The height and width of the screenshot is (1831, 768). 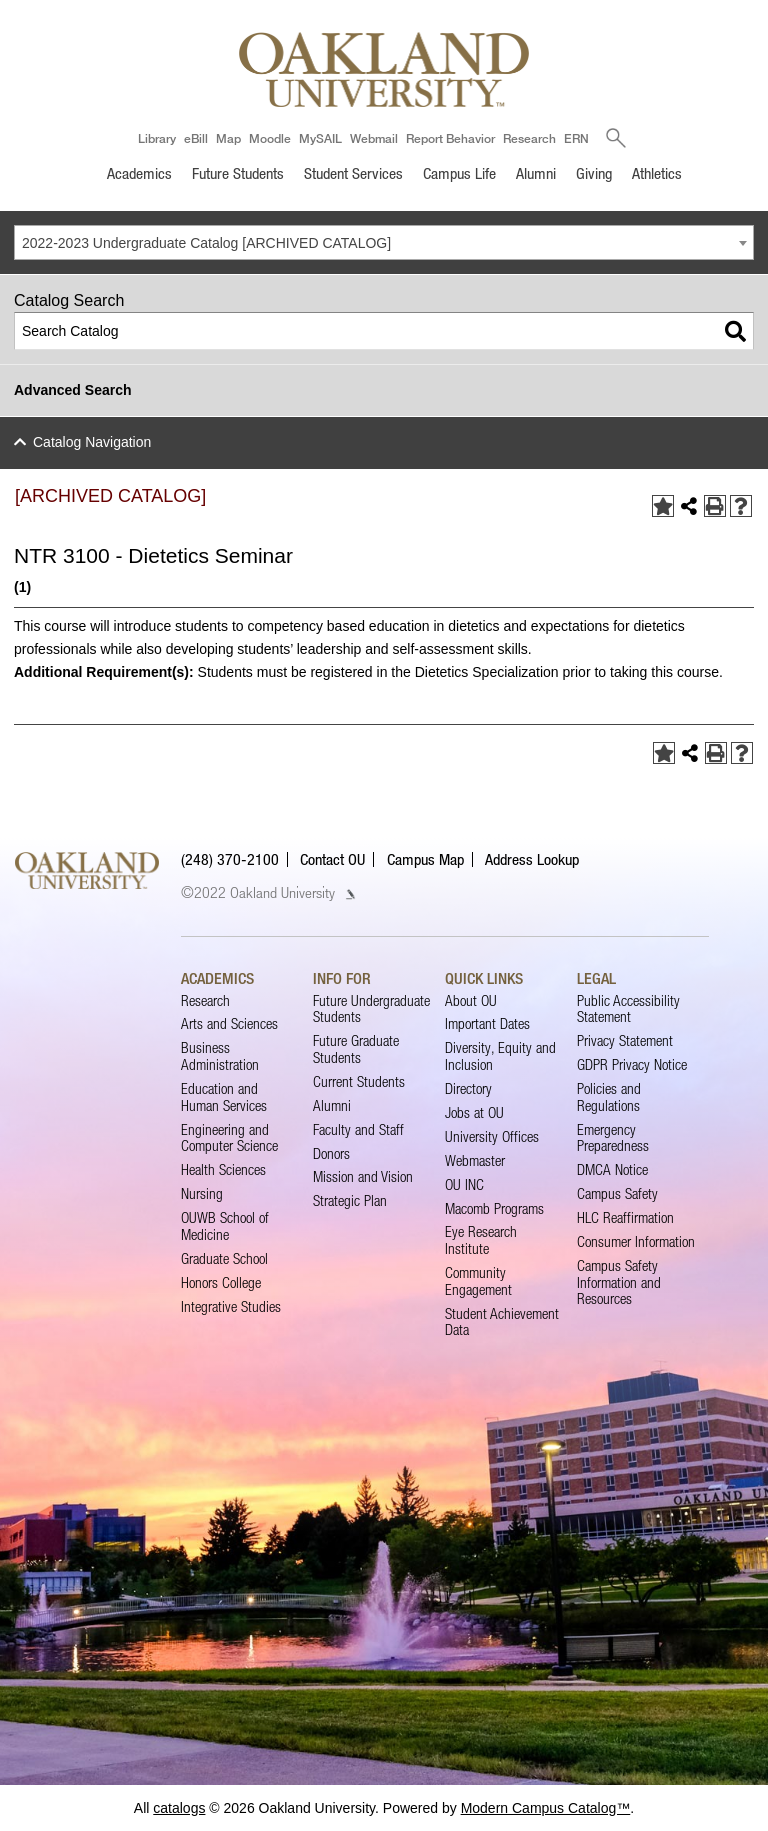 I want to click on Advanced Search, so click(x=73, y=390).